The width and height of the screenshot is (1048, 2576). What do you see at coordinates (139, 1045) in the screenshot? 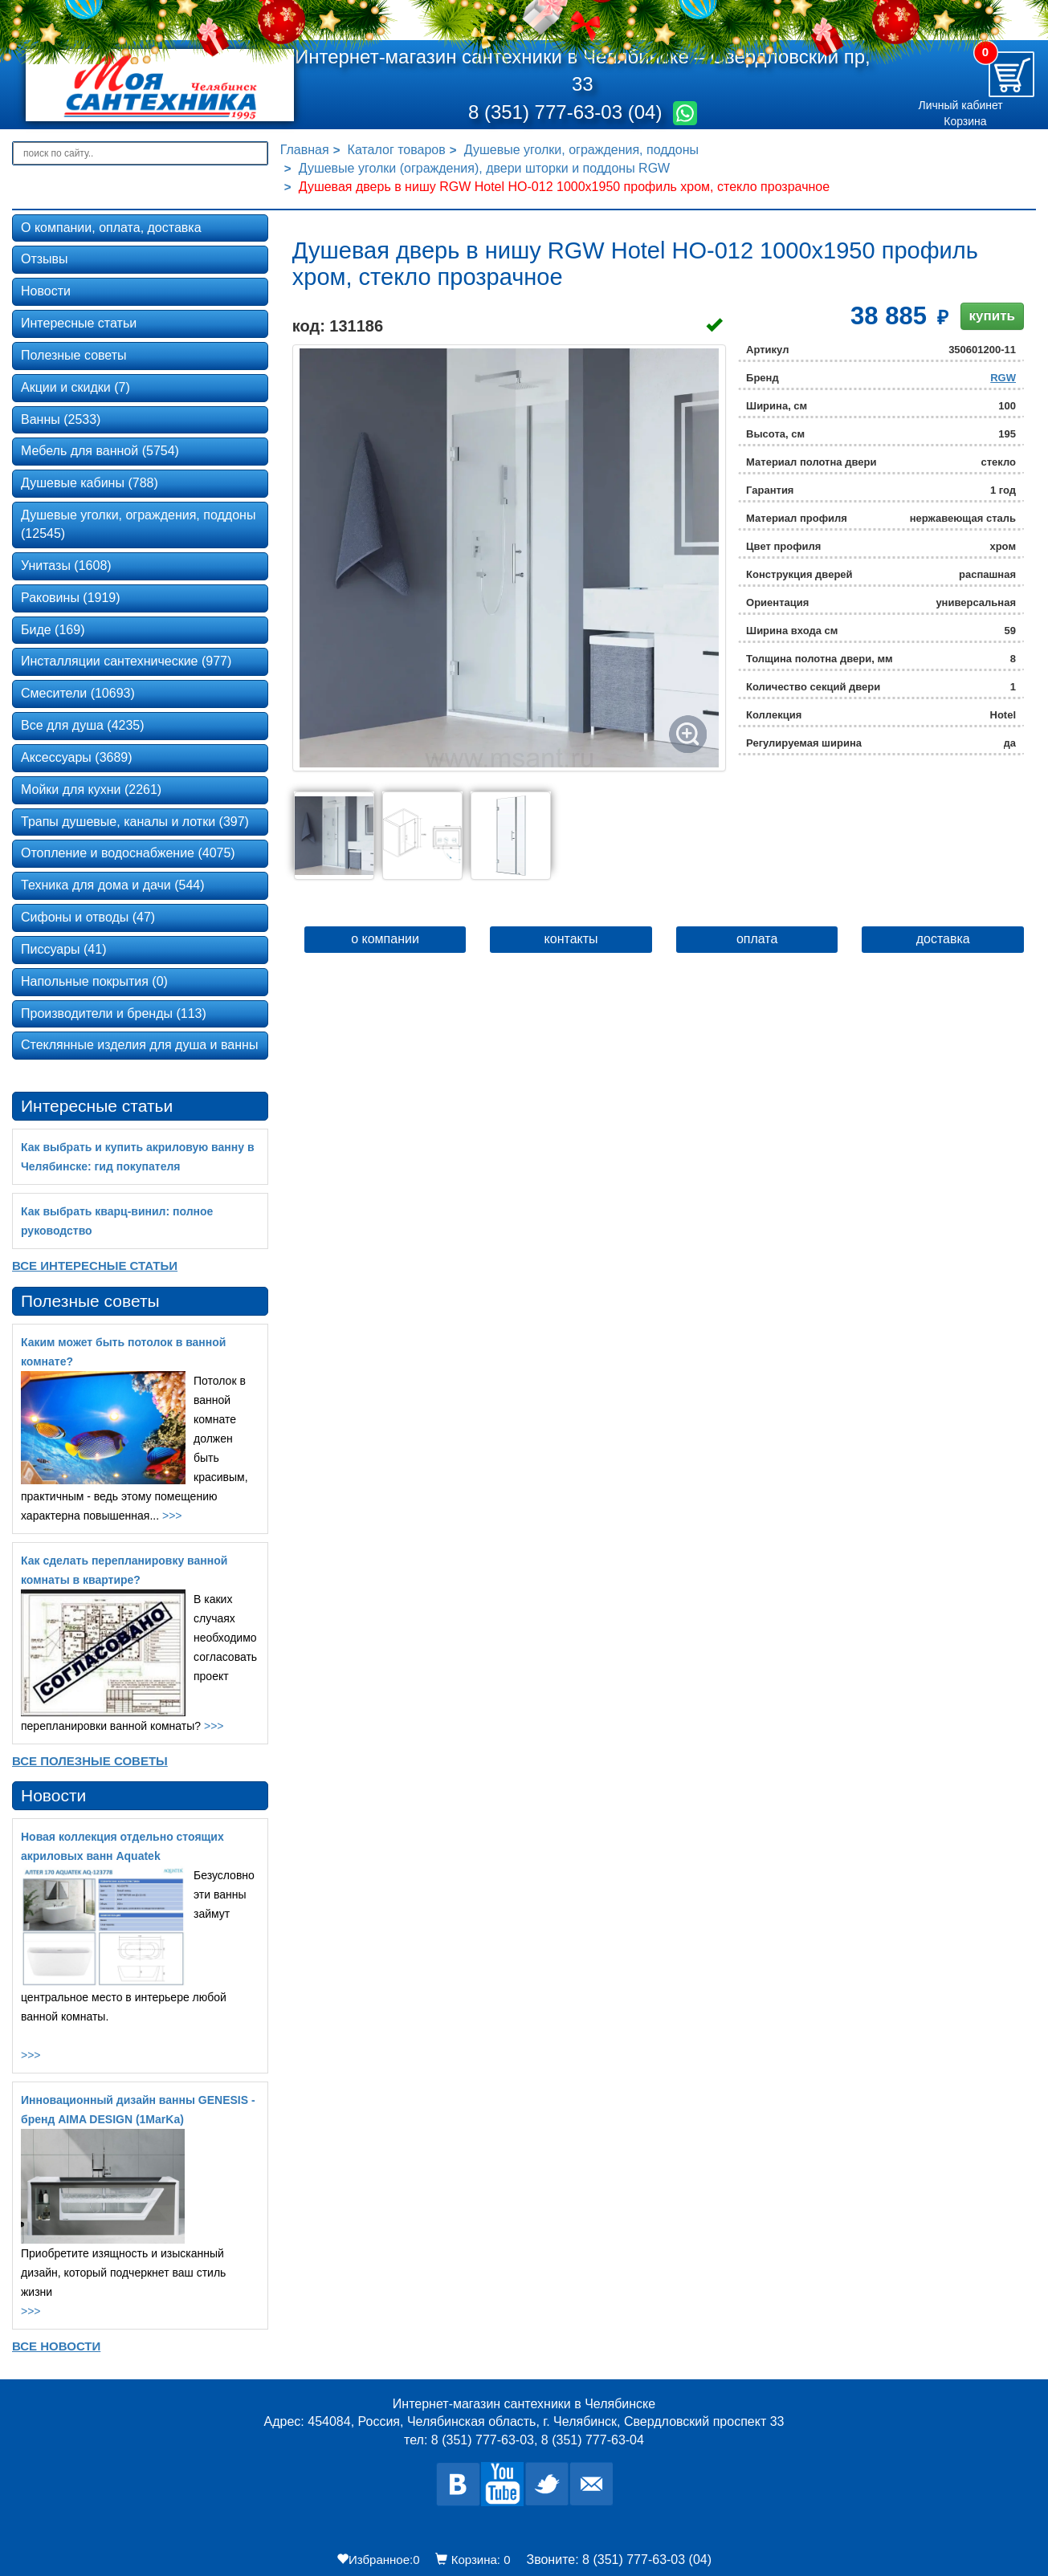
I see `Стеклянные изделия для душа и ванны` at bounding box center [139, 1045].